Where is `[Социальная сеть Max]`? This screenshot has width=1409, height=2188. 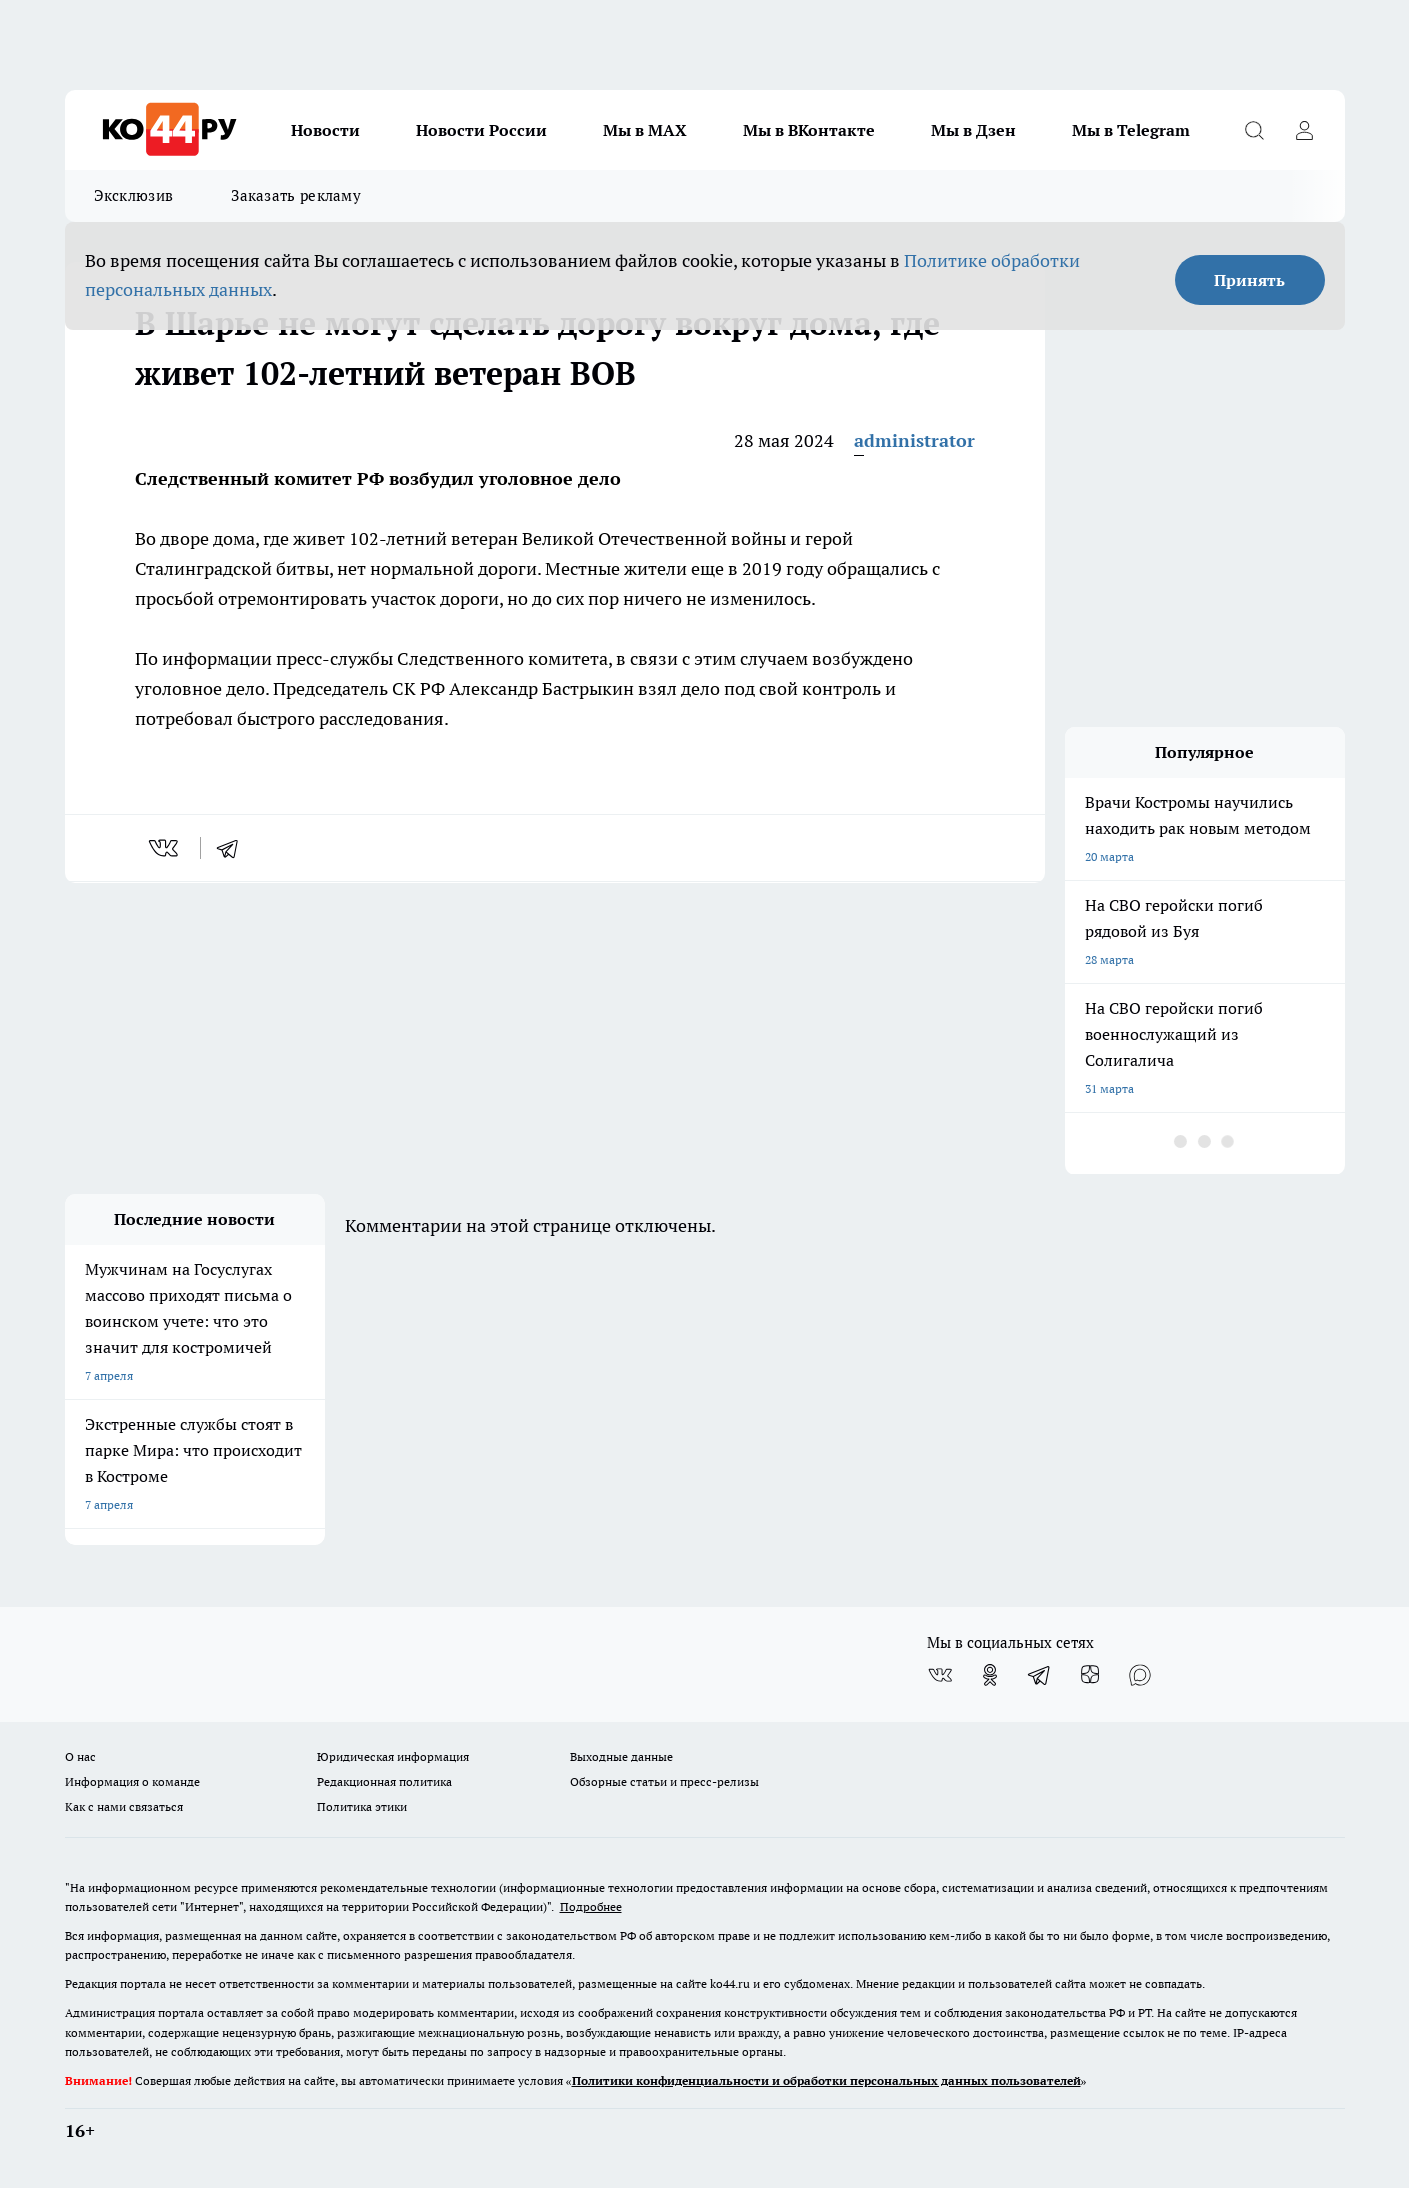
[Социальная сеть Max] is located at coordinates (1140, 1675).